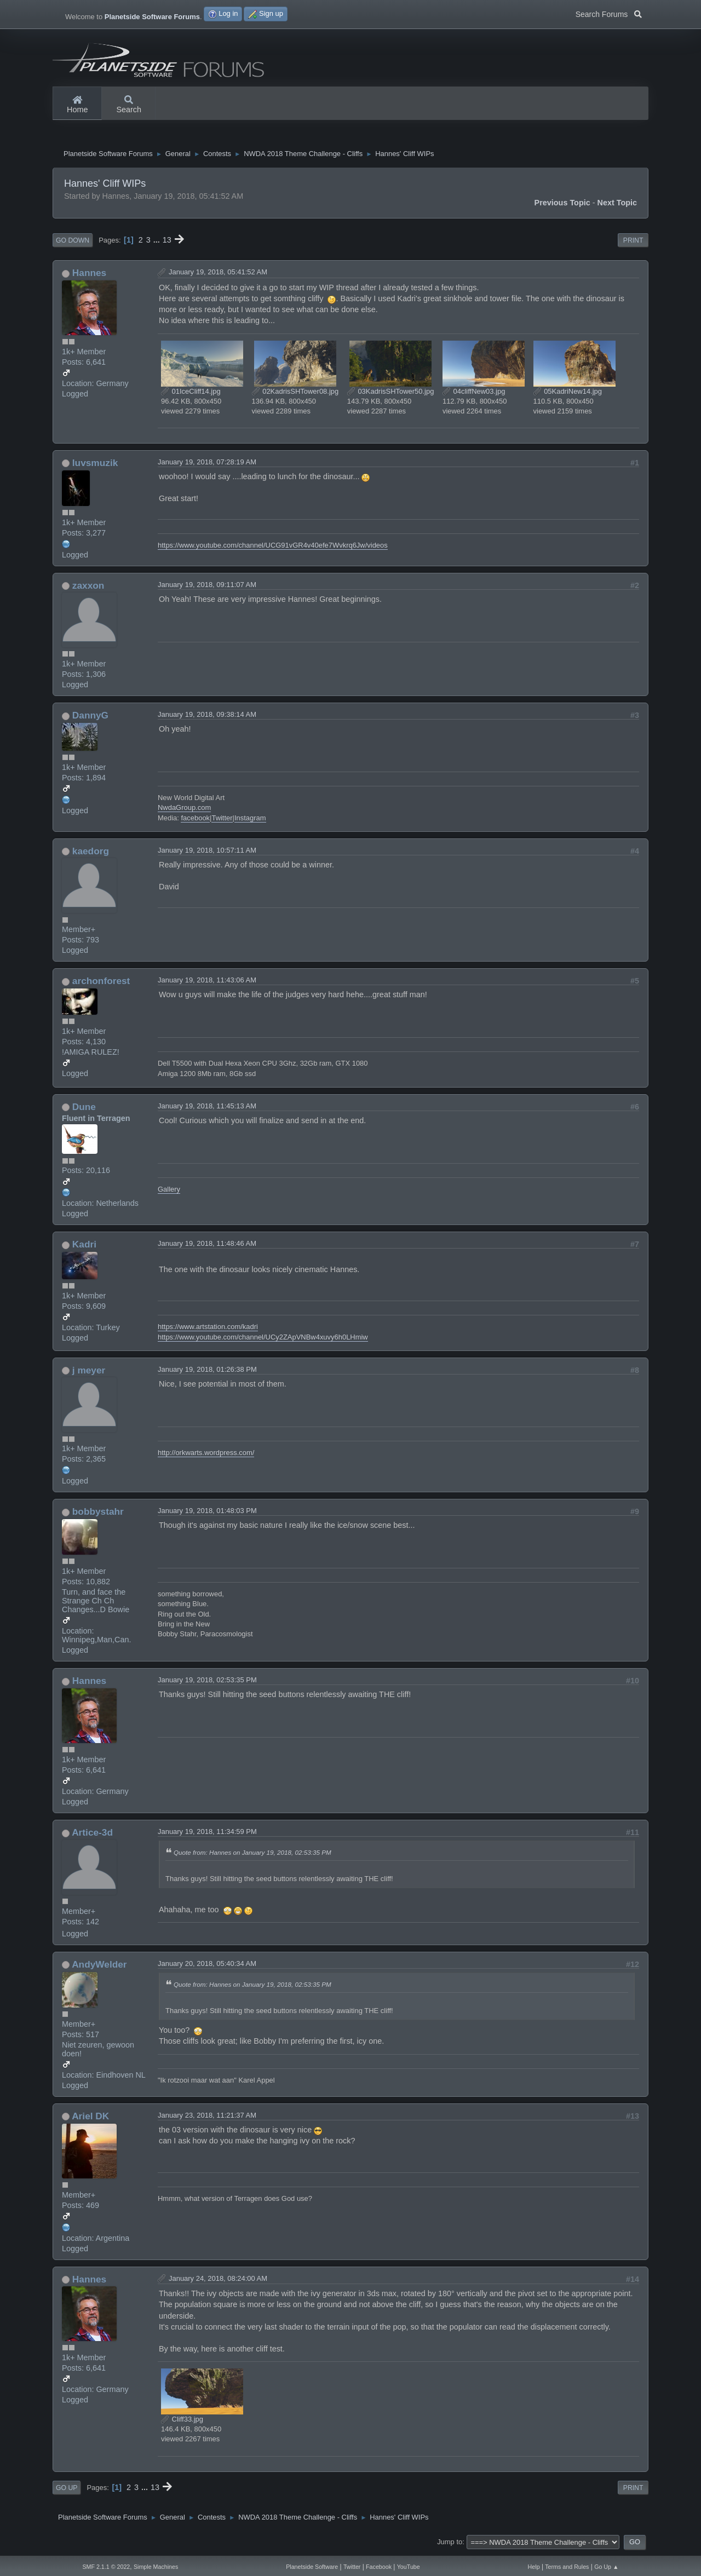 This screenshot has width=701, height=2576. What do you see at coordinates (207, 1966) in the screenshot?
I see `January 20, 2018, 05:40:34 AM` at bounding box center [207, 1966].